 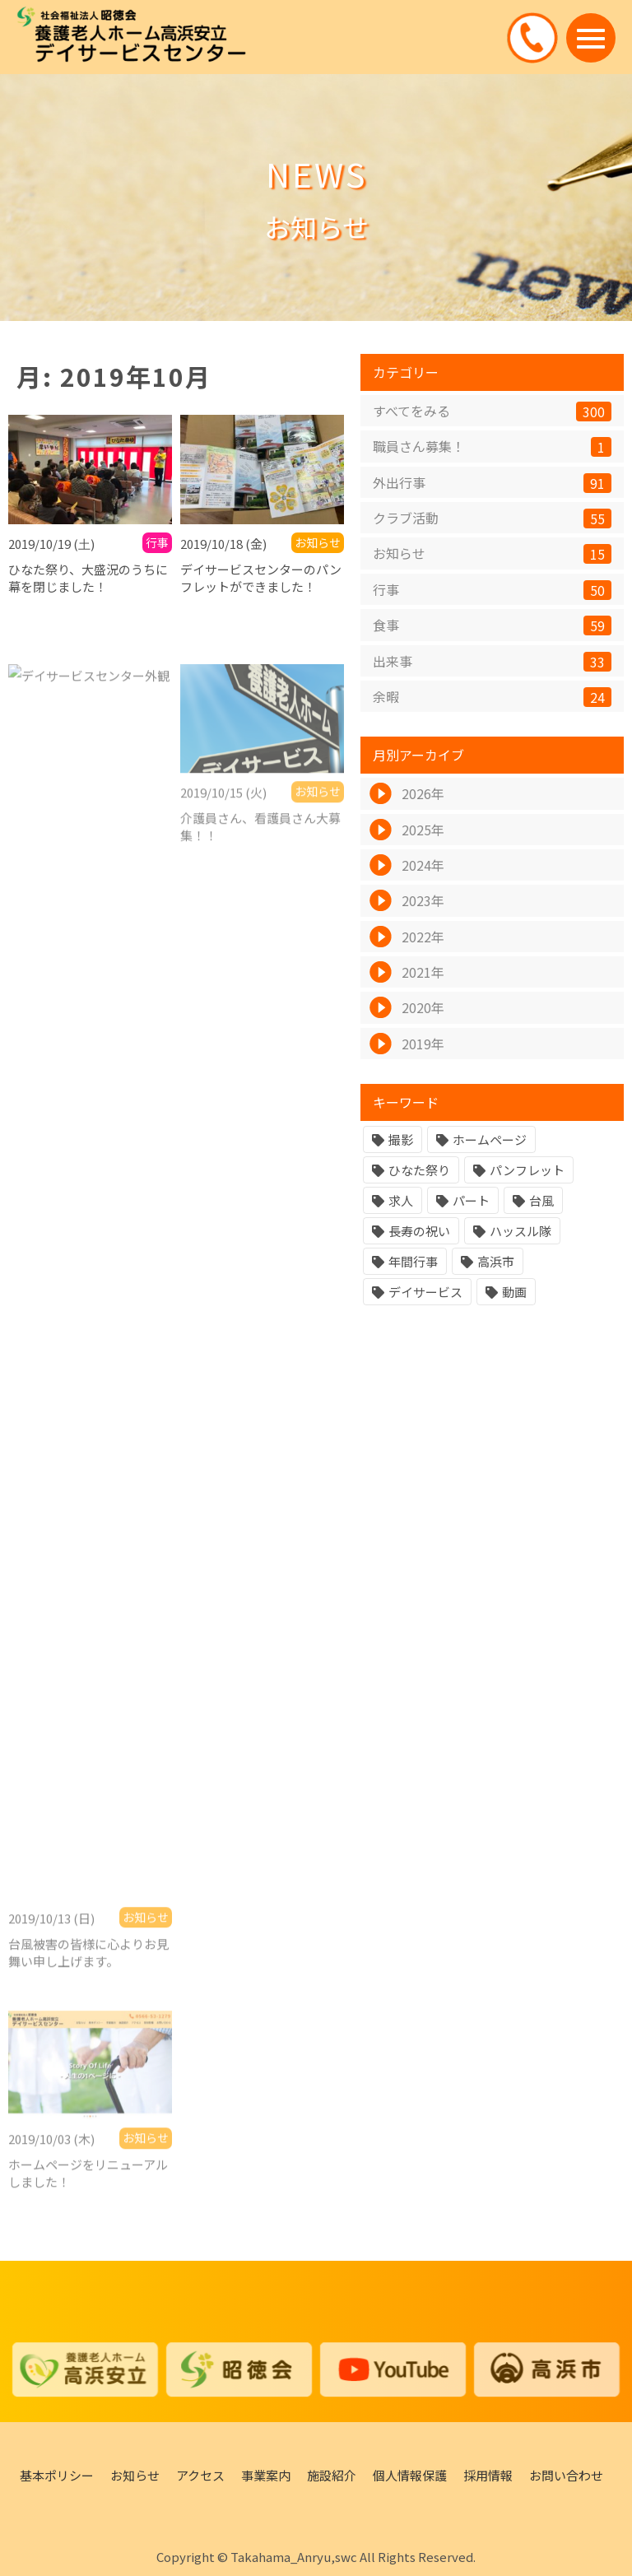 What do you see at coordinates (331, 2475) in the screenshot?
I see `施設紹介` at bounding box center [331, 2475].